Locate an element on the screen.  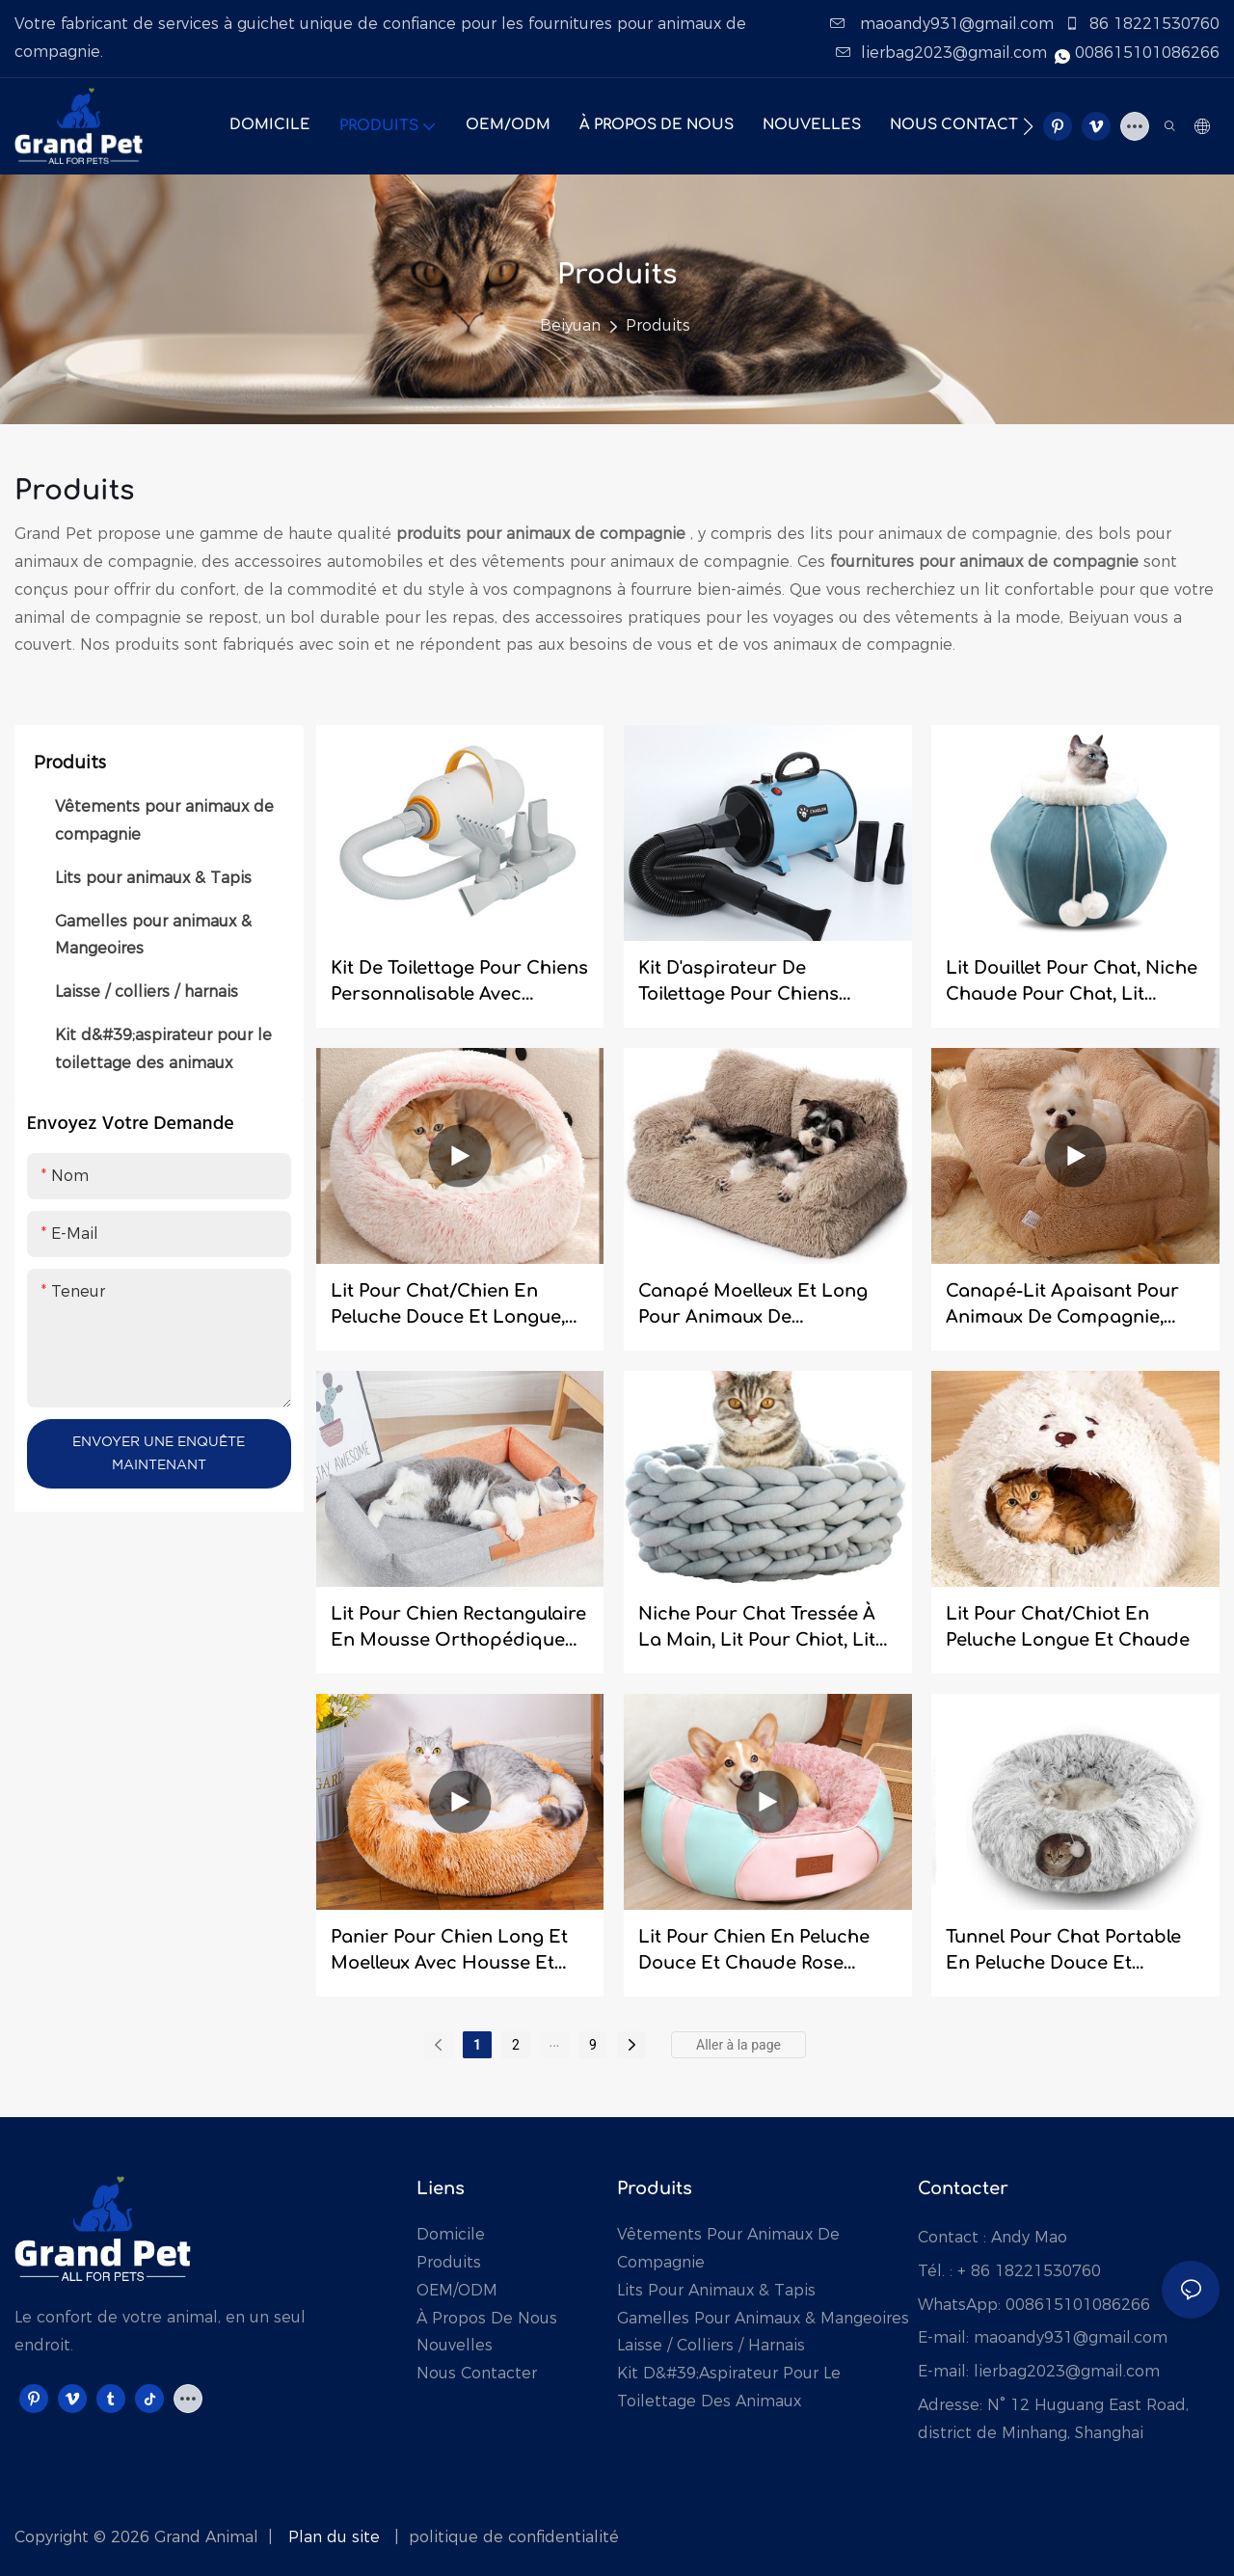
Beiyuan is located at coordinates (570, 325).